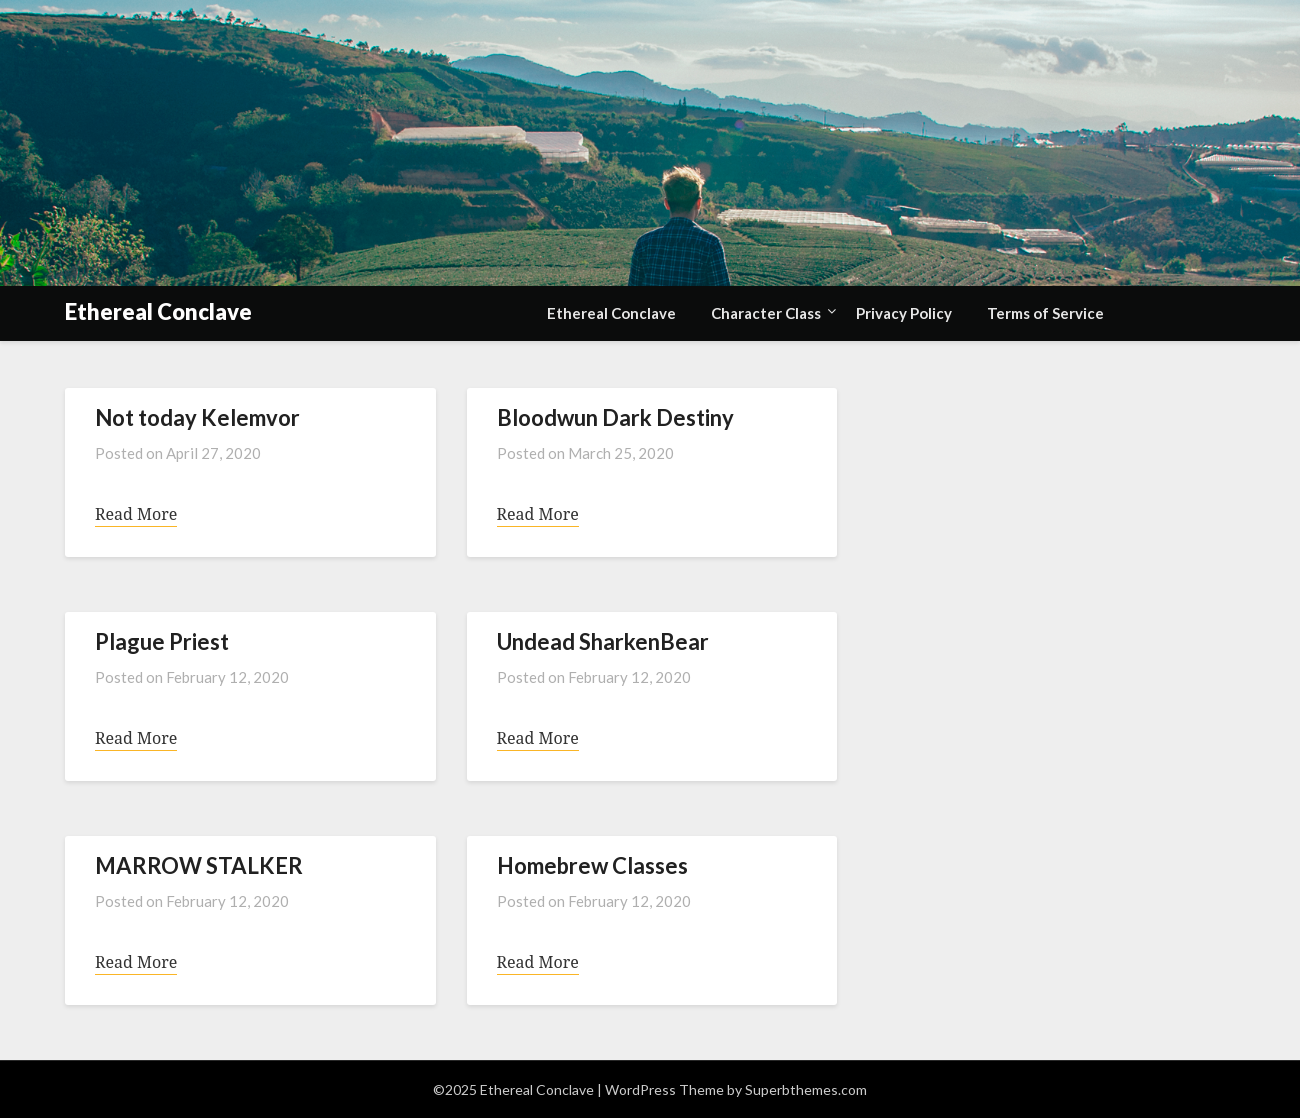  I want to click on Superbthemes.com, so click(806, 1089).